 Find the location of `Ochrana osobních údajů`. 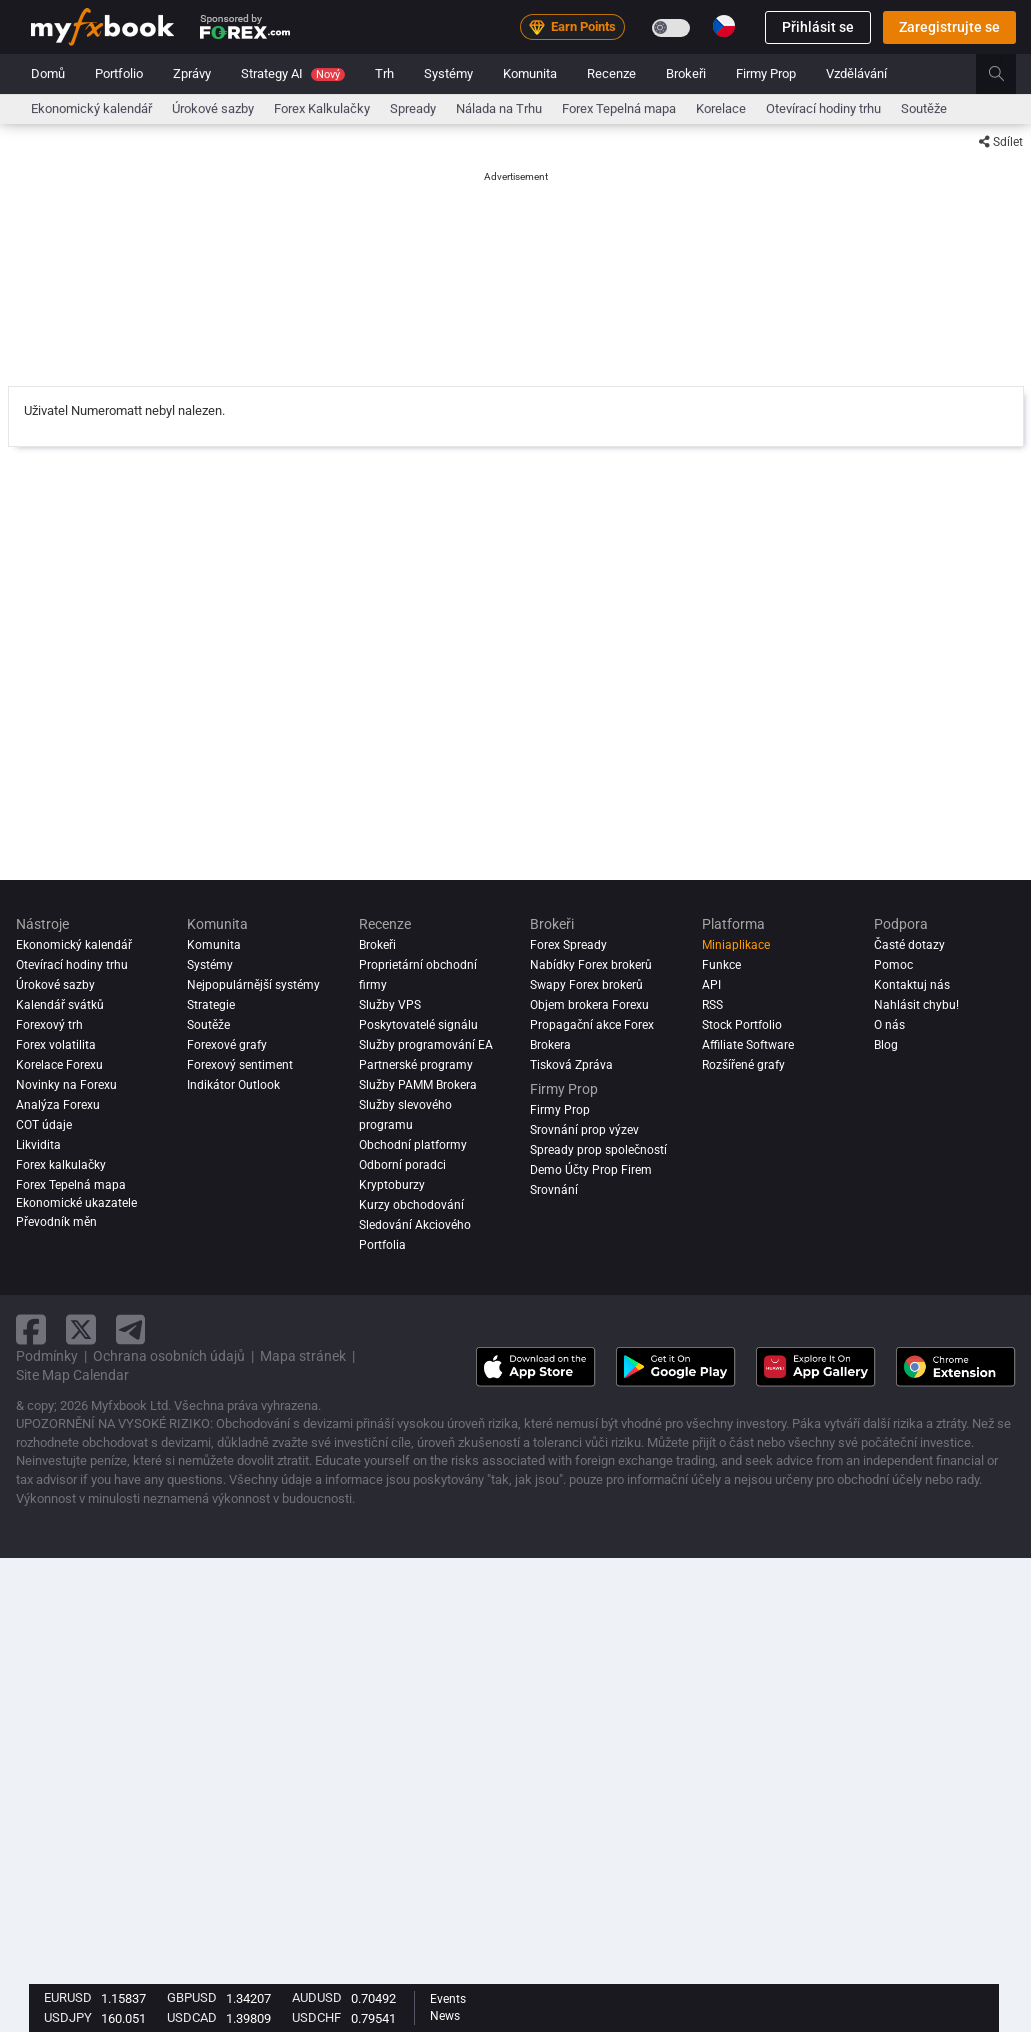

Ochrana osobních údajů is located at coordinates (169, 1356).